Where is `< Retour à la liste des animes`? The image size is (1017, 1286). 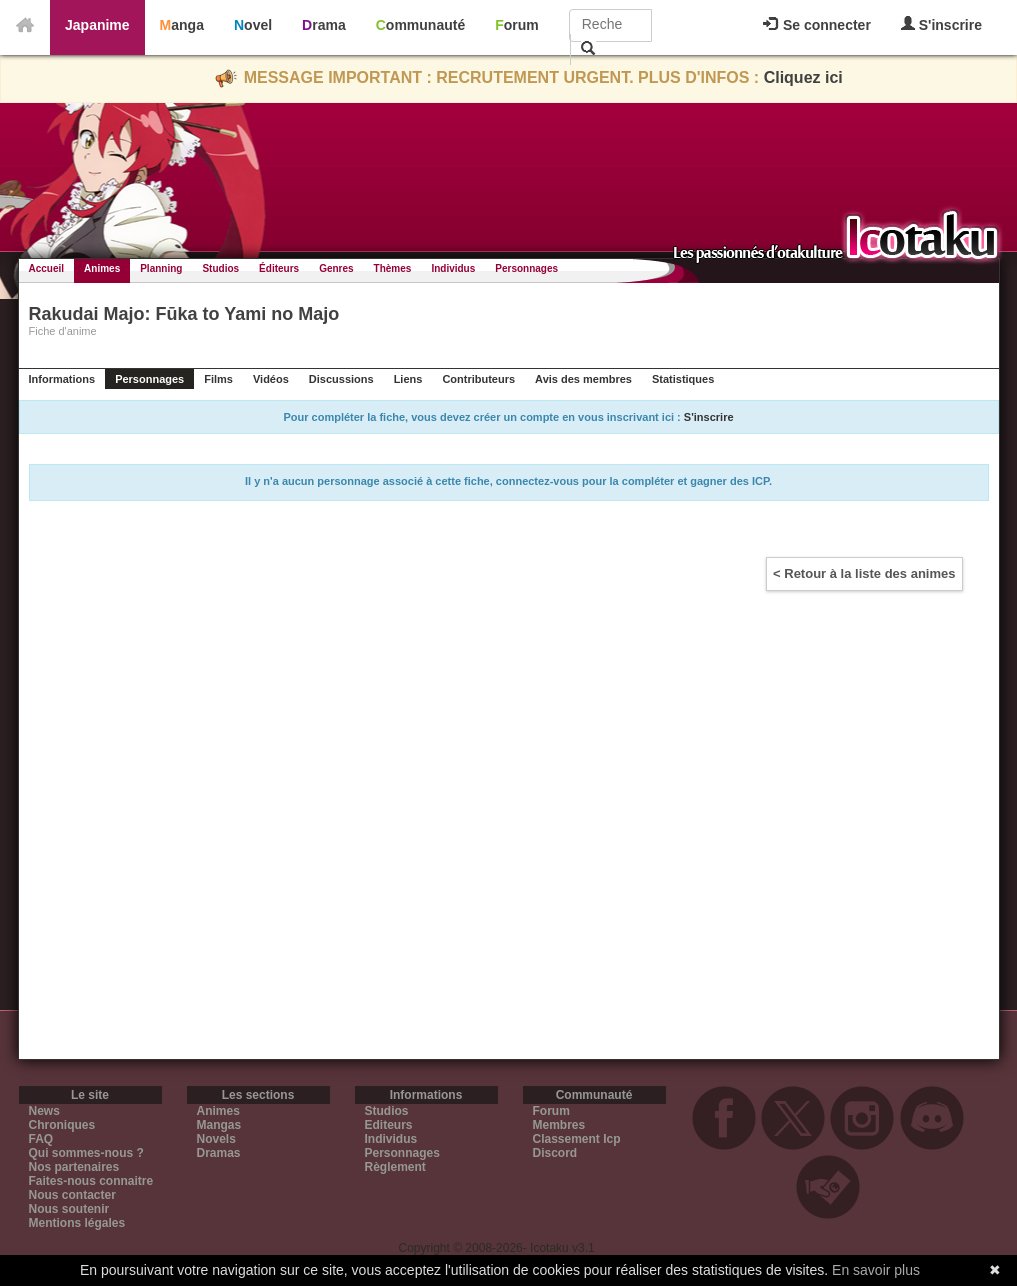 < Retour à la liste des animes is located at coordinates (864, 573).